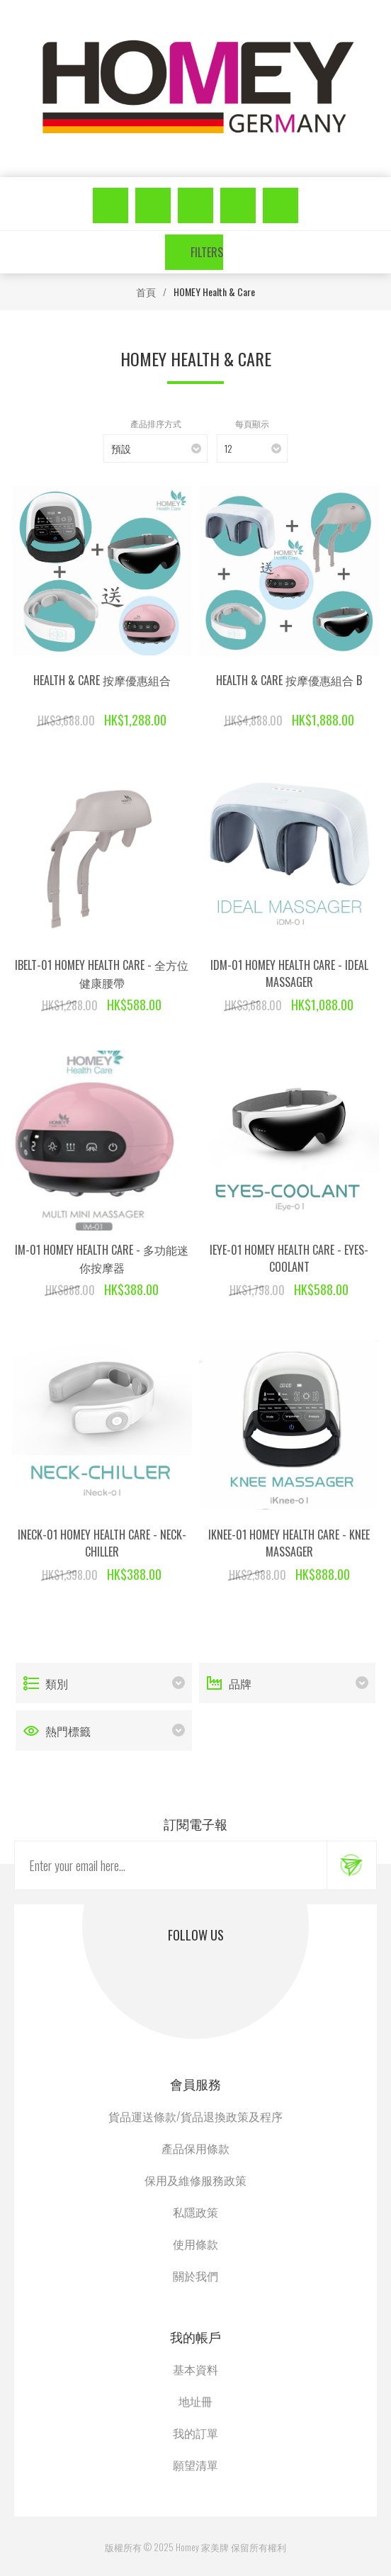 Image resolution: width=391 pixels, height=2576 pixels. What do you see at coordinates (195, 2401) in the screenshot?
I see `地址冊` at bounding box center [195, 2401].